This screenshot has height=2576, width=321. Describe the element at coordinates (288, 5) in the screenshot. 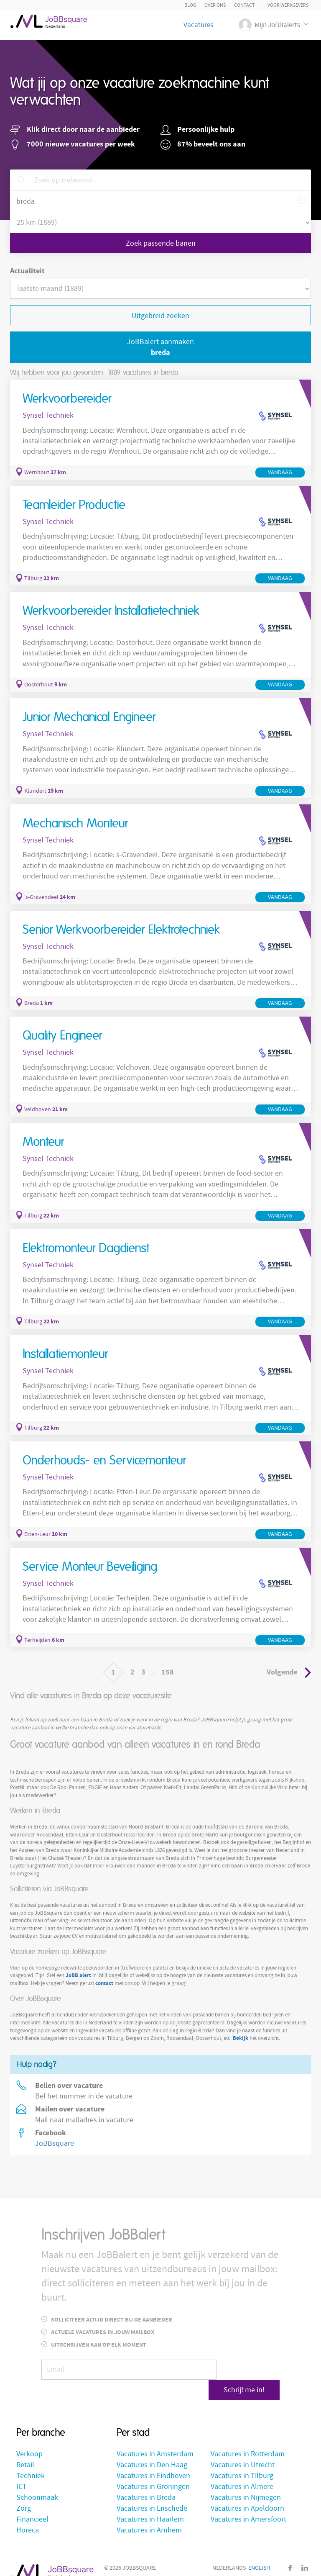

I see `Voor Werkgevers` at that location.